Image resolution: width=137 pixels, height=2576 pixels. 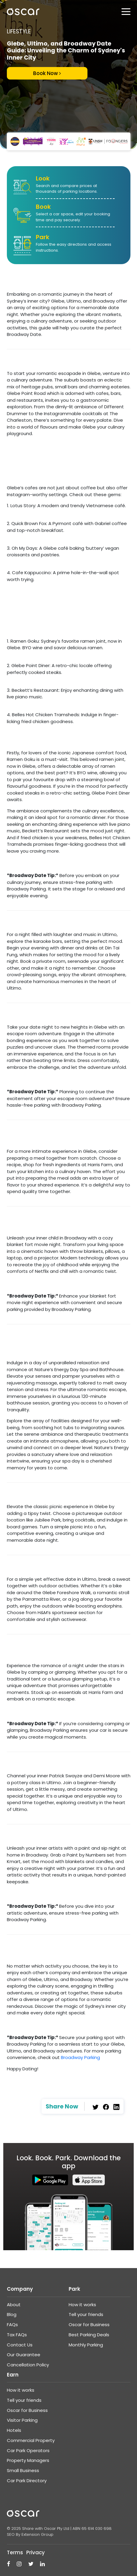 What do you see at coordinates (23, 2470) in the screenshot?
I see `Small Business` at bounding box center [23, 2470].